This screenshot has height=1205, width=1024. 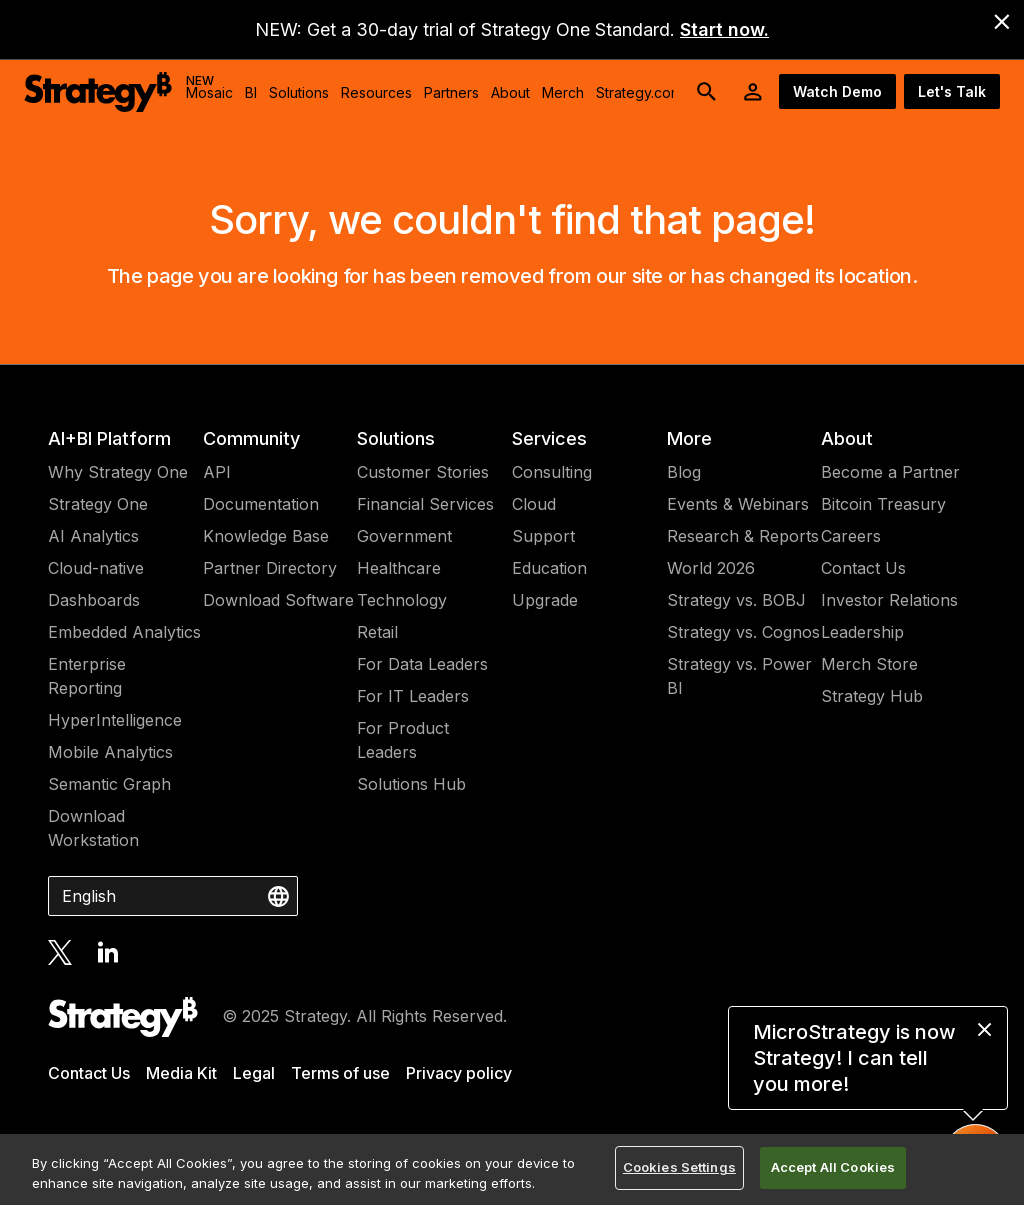 What do you see at coordinates (869, 664) in the screenshot?
I see `Merch Store` at bounding box center [869, 664].